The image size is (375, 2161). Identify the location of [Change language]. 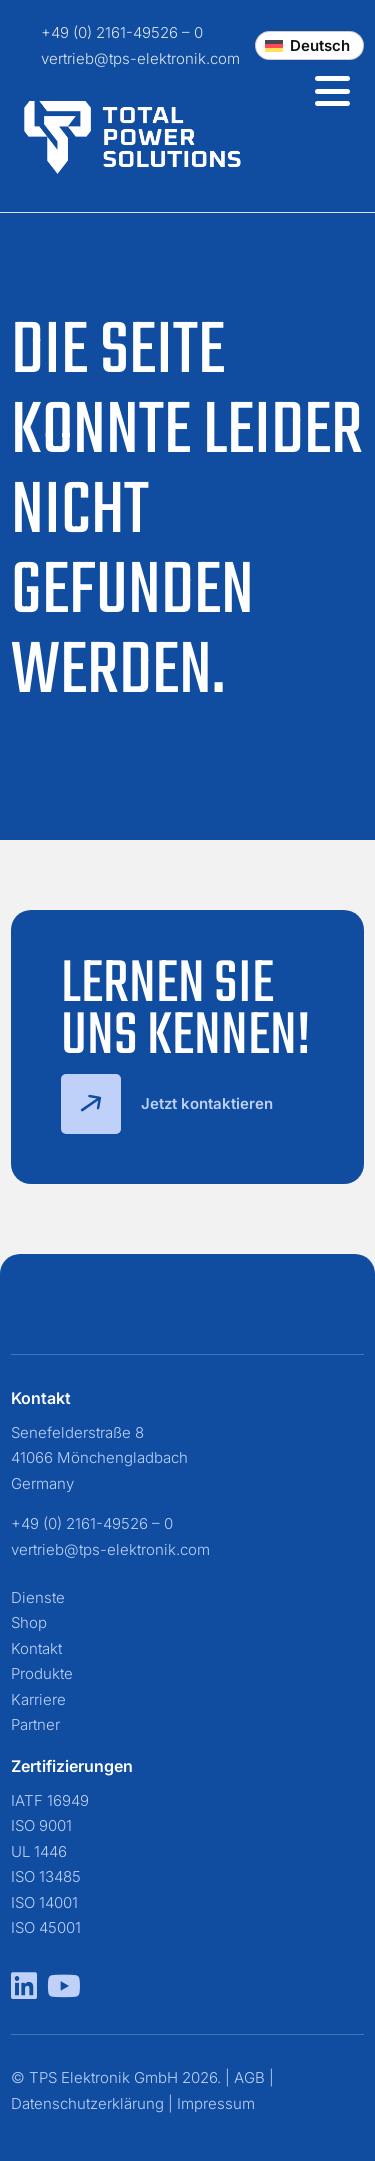
(309, 45).